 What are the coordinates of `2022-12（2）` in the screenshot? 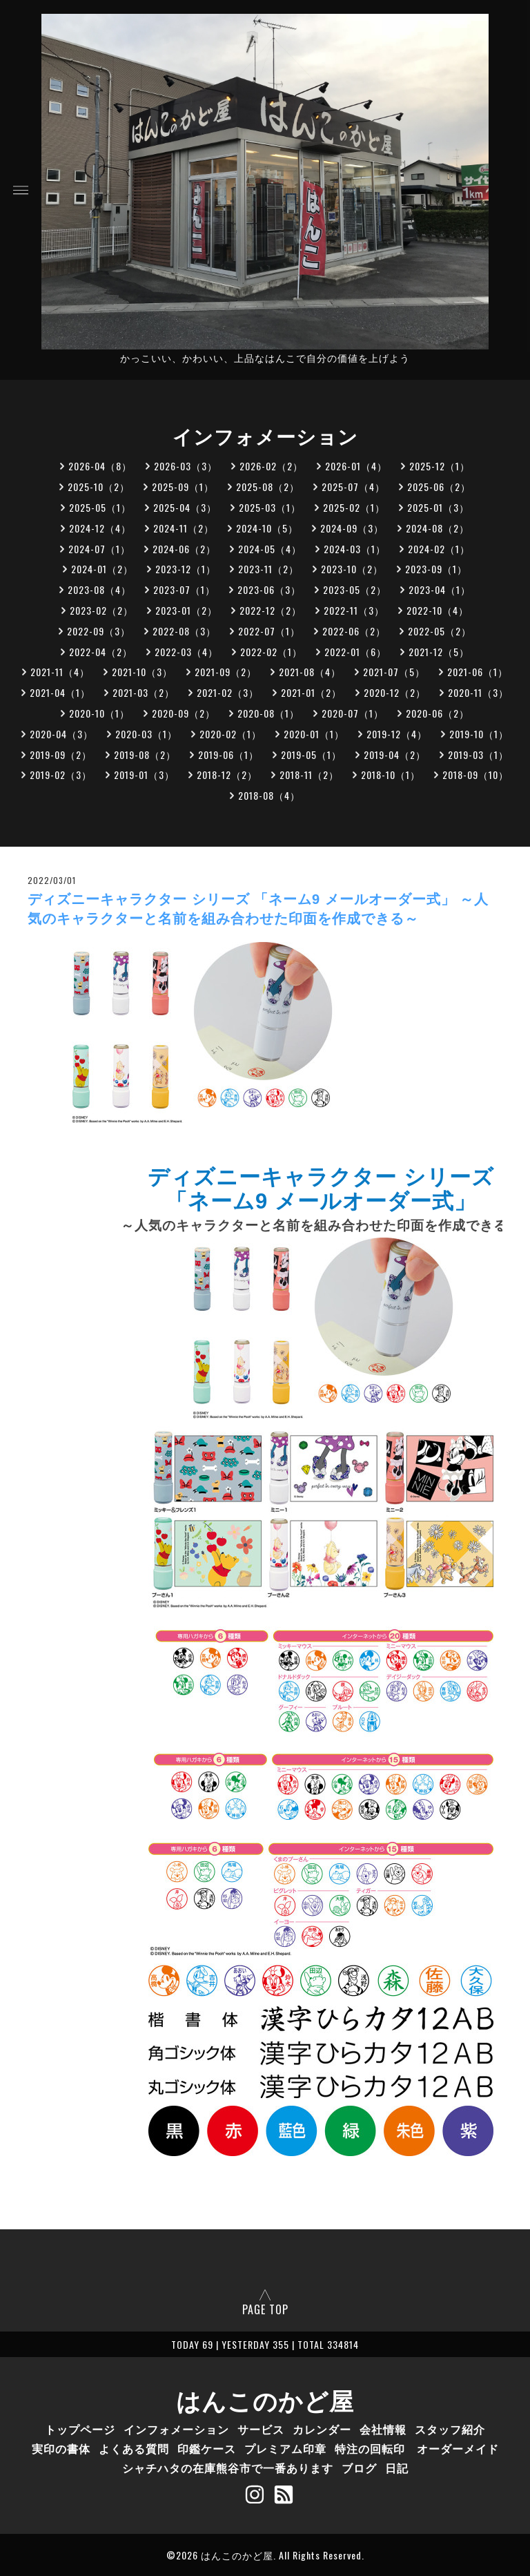 It's located at (270, 610).